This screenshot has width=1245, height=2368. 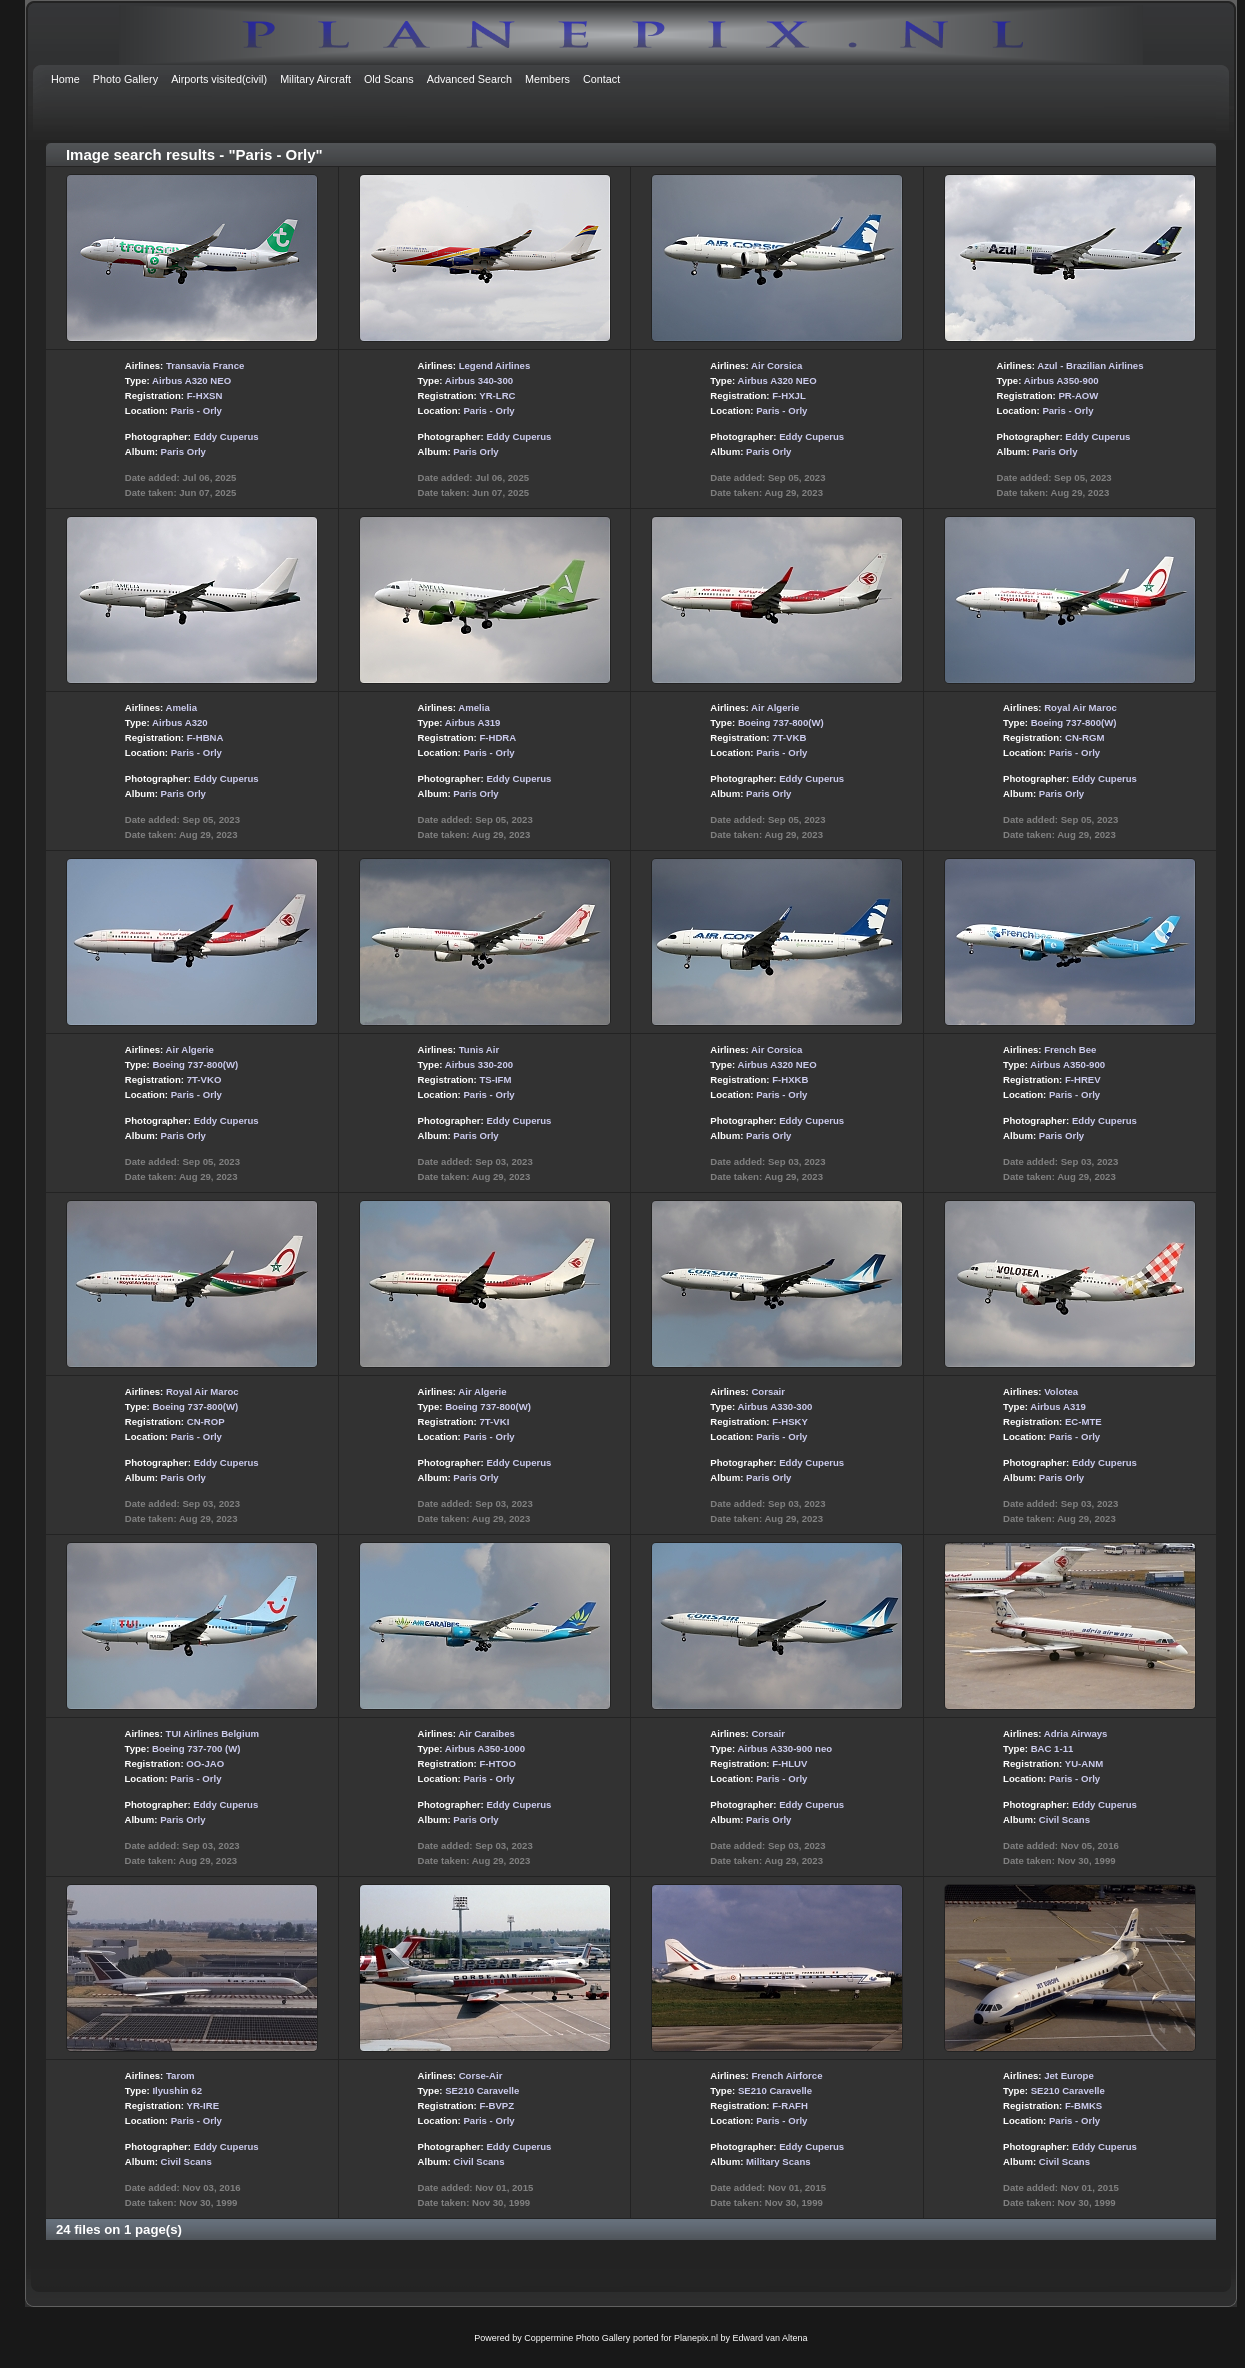 What do you see at coordinates (1076, 1733) in the screenshot?
I see `Adria Airways` at bounding box center [1076, 1733].